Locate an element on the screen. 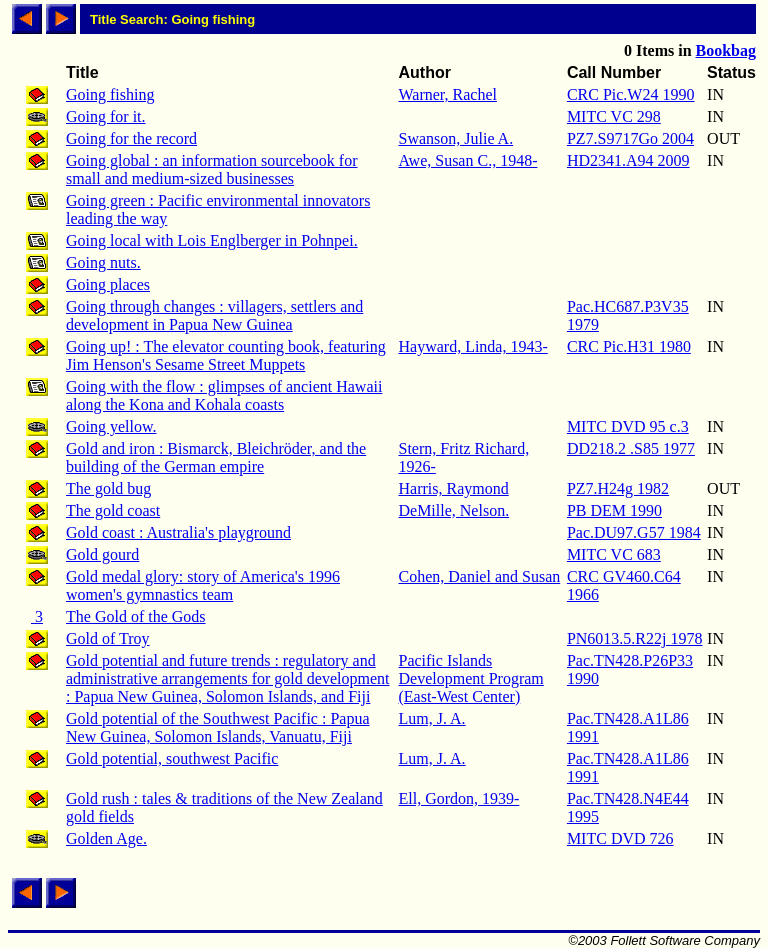 This screenshot has width=768, height=948. Cohen, Daniel and Susan is located at coordinates (479, 576).